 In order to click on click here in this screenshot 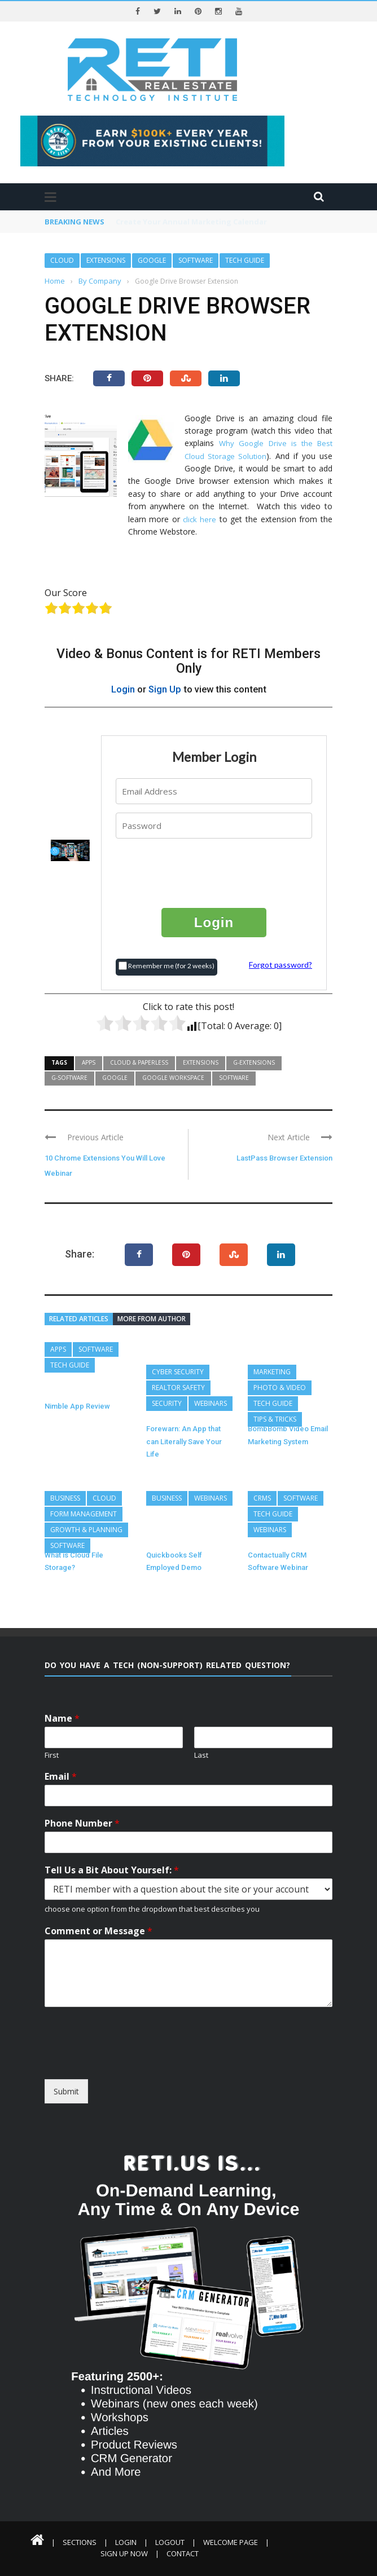, I will do `click(199, 519)`.